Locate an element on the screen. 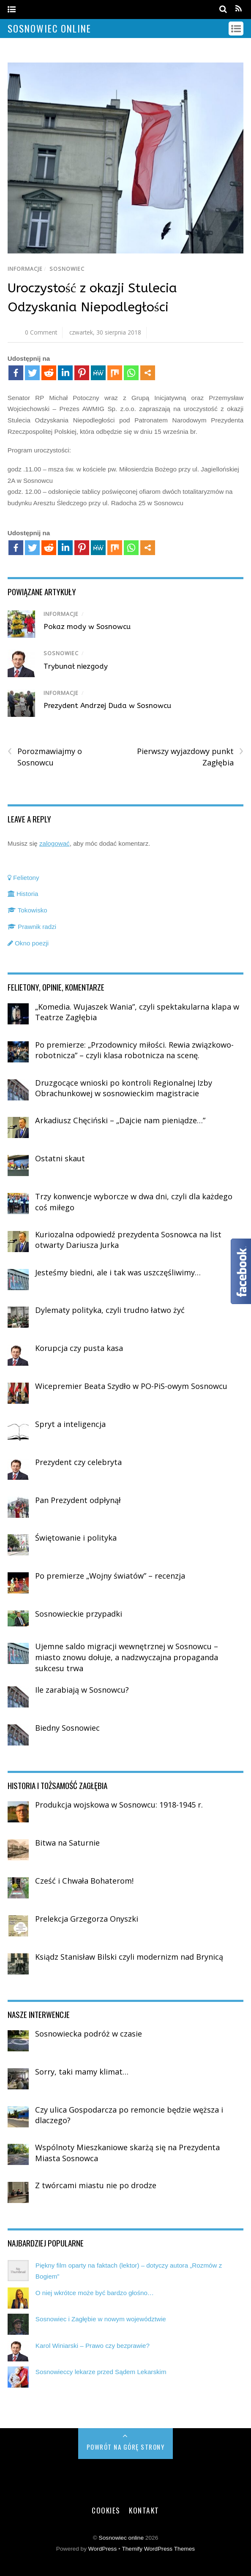  Bitwa na Saturnie is located at coordinates (67, 1843).